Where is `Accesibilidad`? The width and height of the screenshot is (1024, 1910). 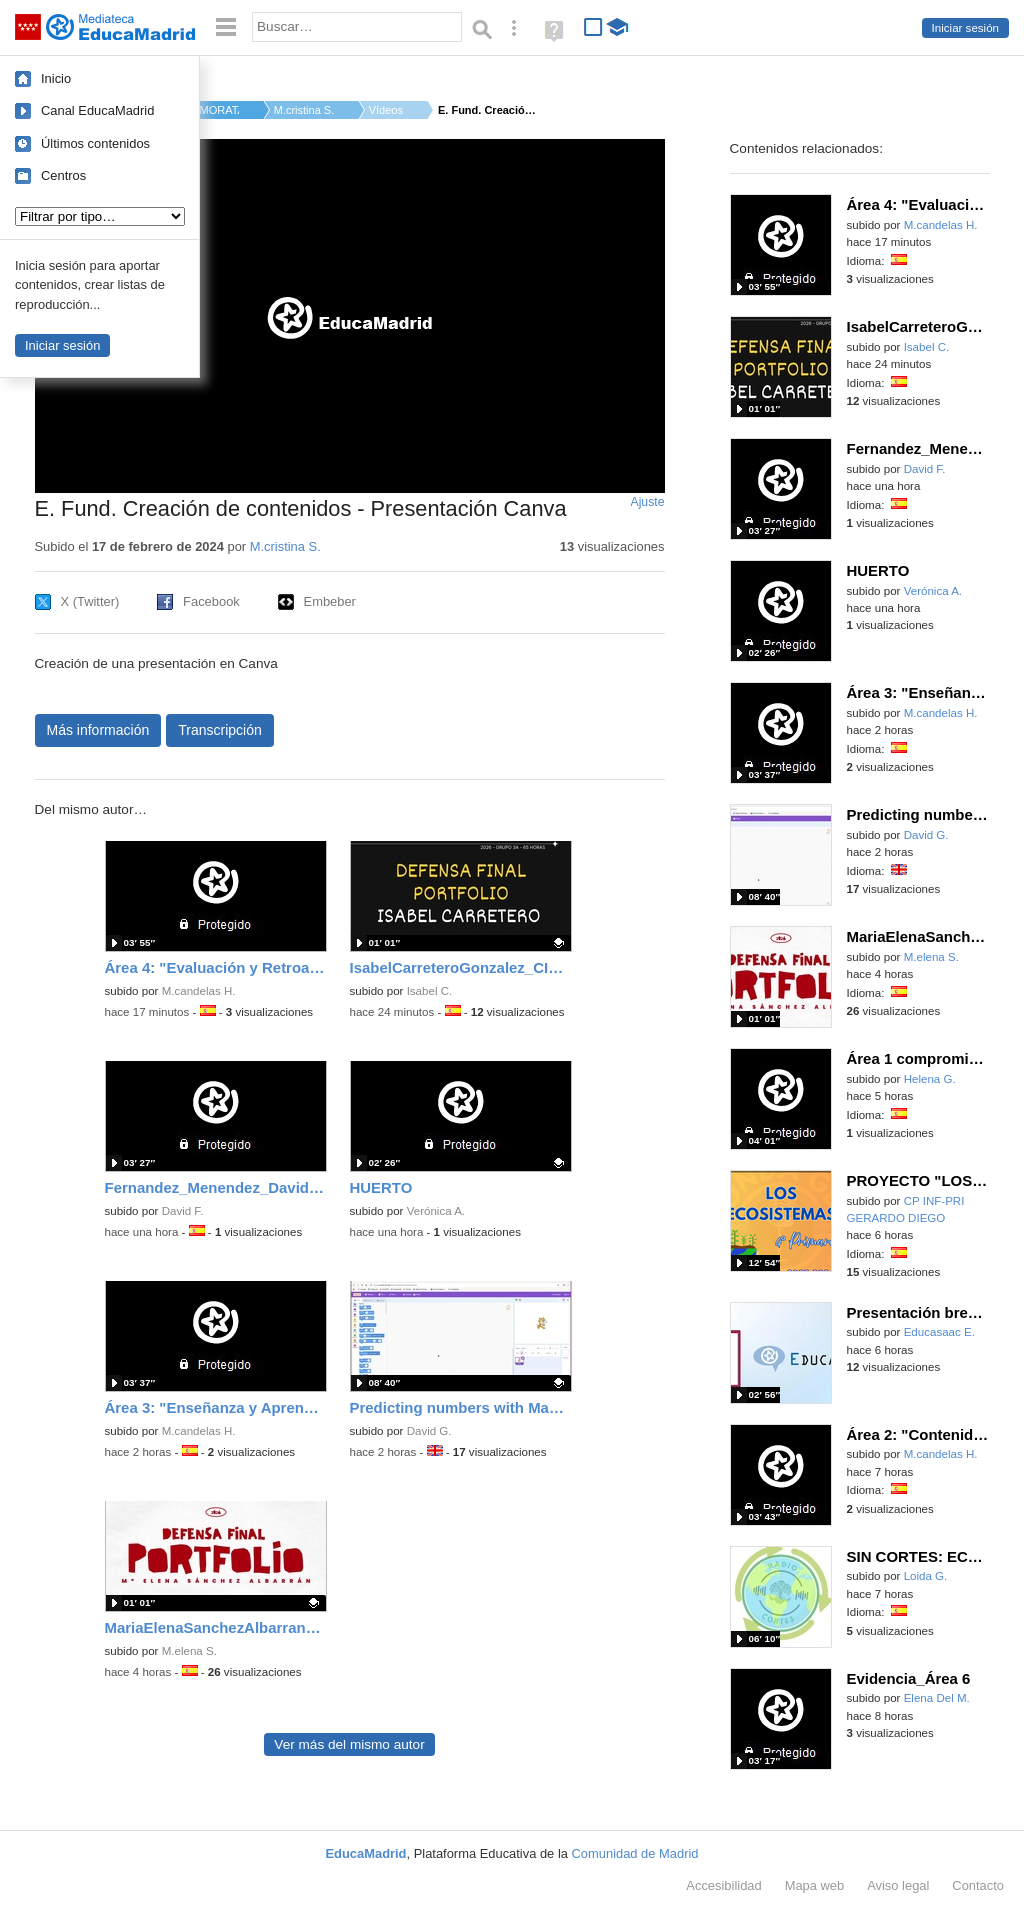 Accesibilidad is located at coordinates (723, 1885).